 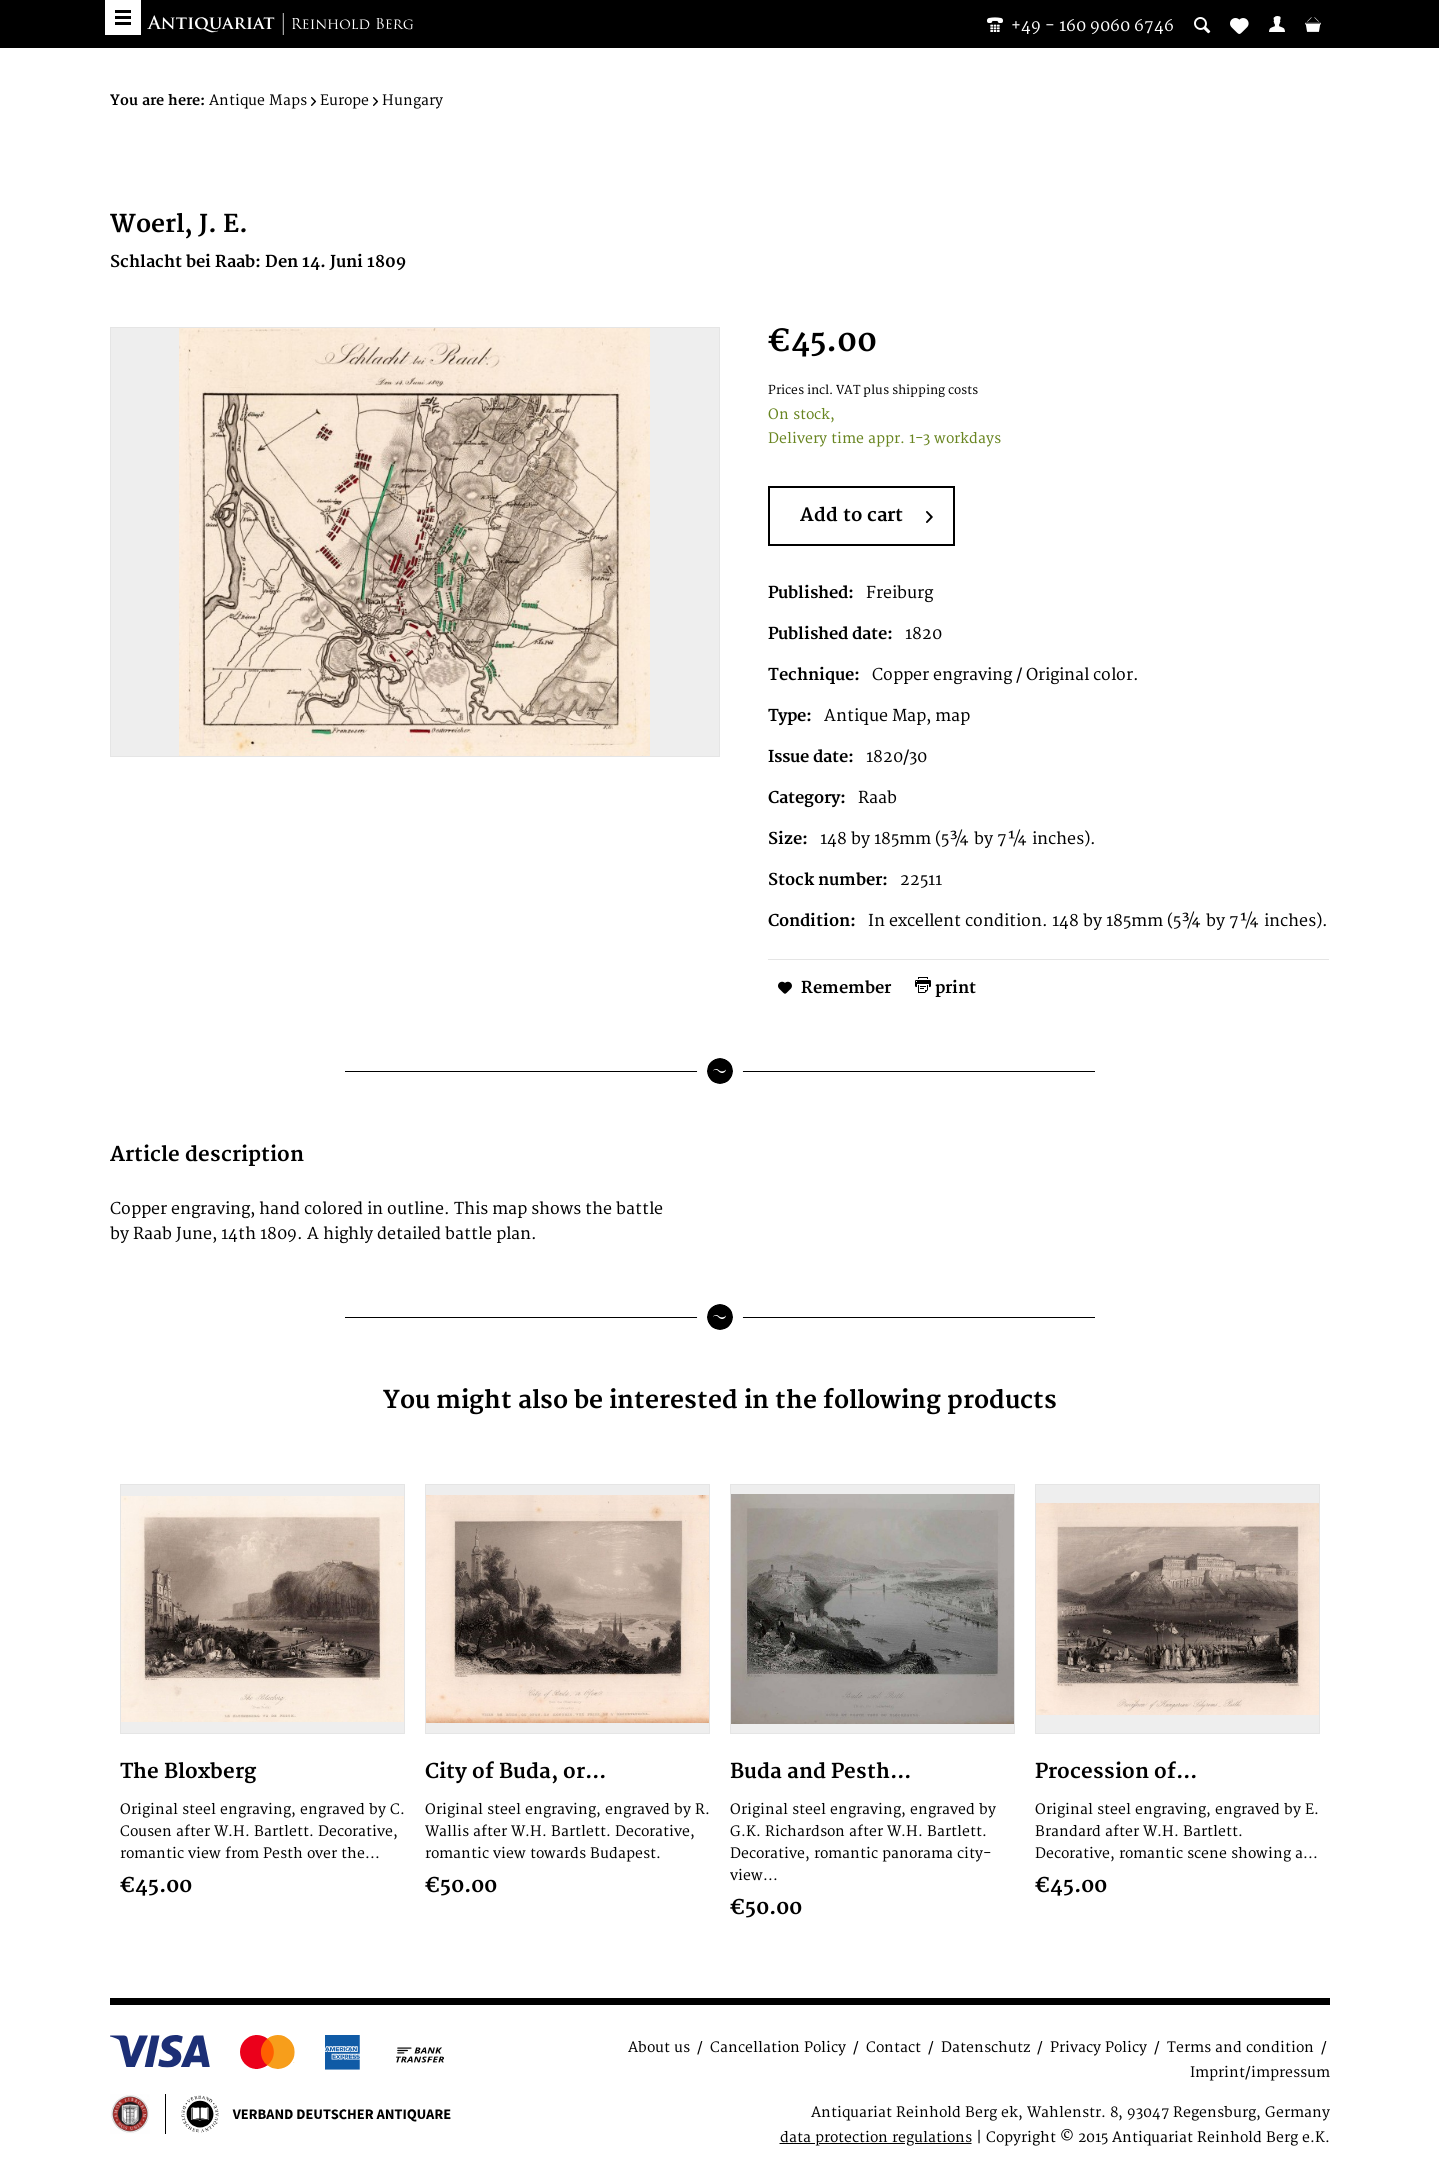 I want to click on Datenschutz, so click(x=985, y=2047).